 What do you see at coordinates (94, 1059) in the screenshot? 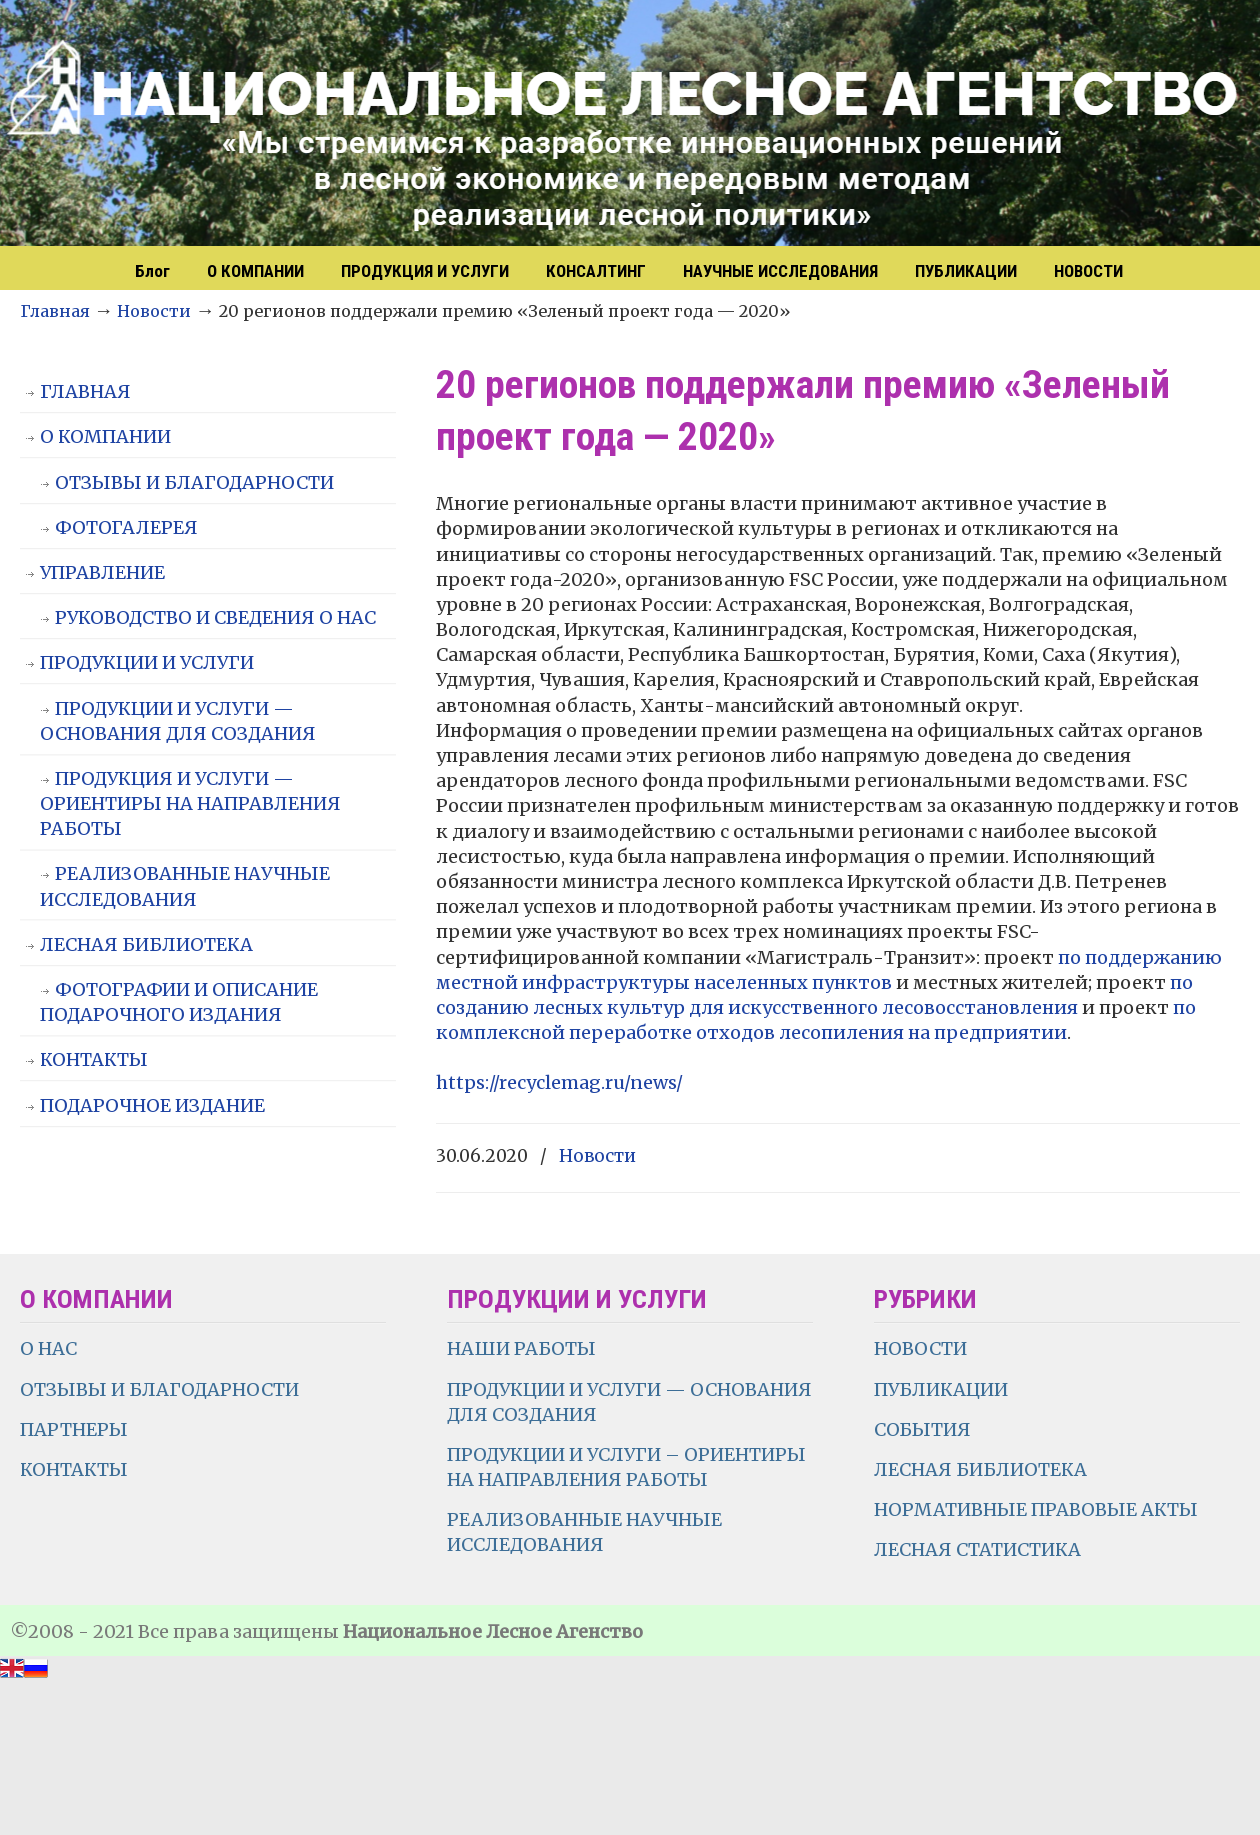
I see `КОНТАКТЫ` at bounding box center [94, 1059].